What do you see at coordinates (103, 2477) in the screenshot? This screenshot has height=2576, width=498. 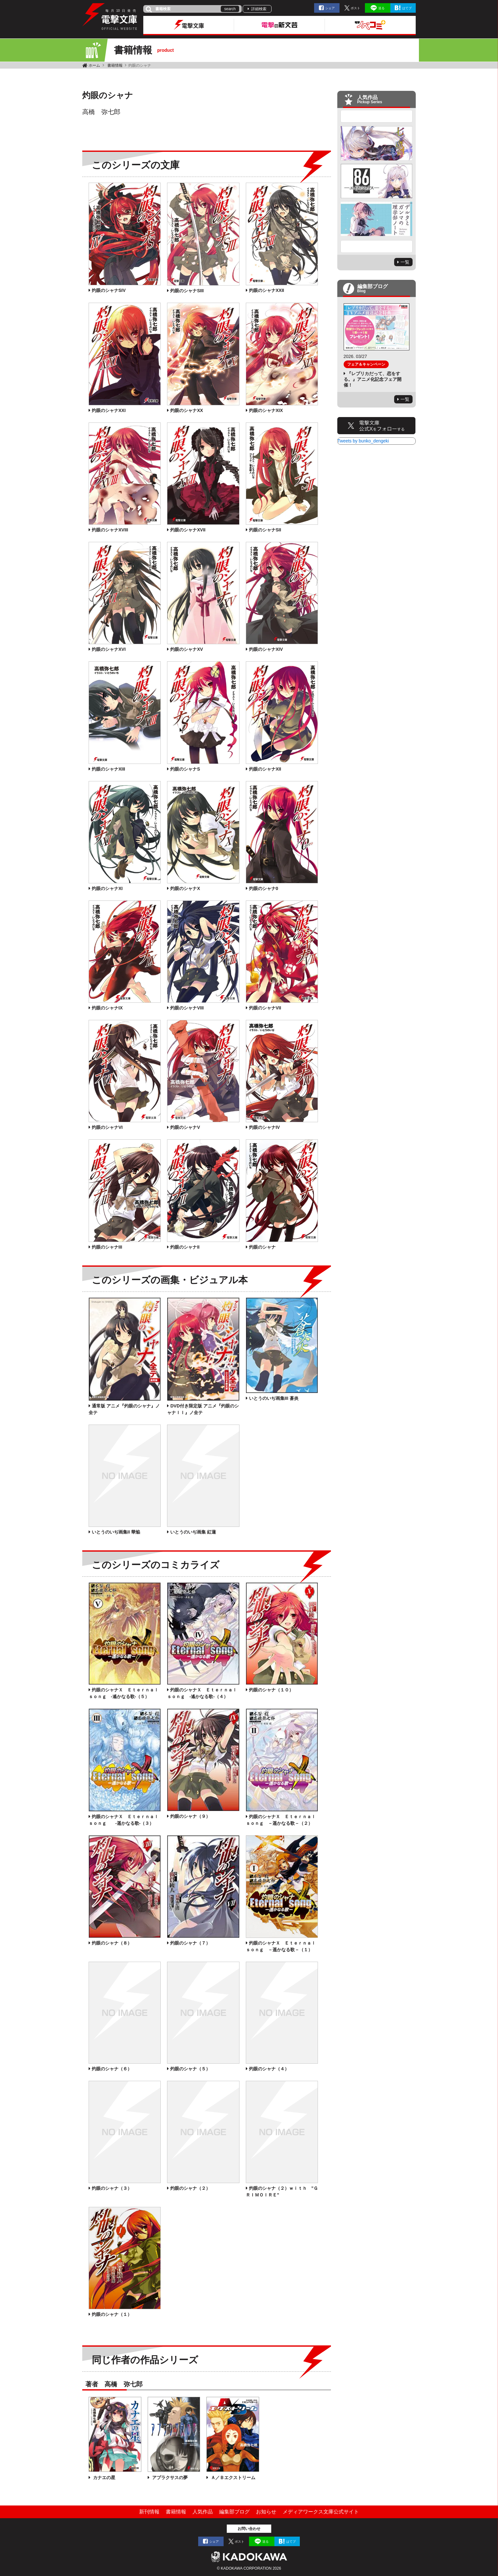 I see `カナエの星` at bounding box center [103, 2477].